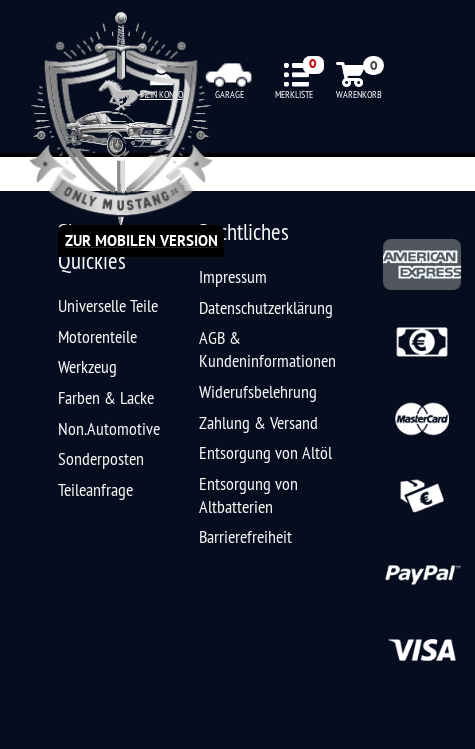  Describe the element at coordinates (109, 428) in the screenshot. I see `Non.Automotive` at that location.